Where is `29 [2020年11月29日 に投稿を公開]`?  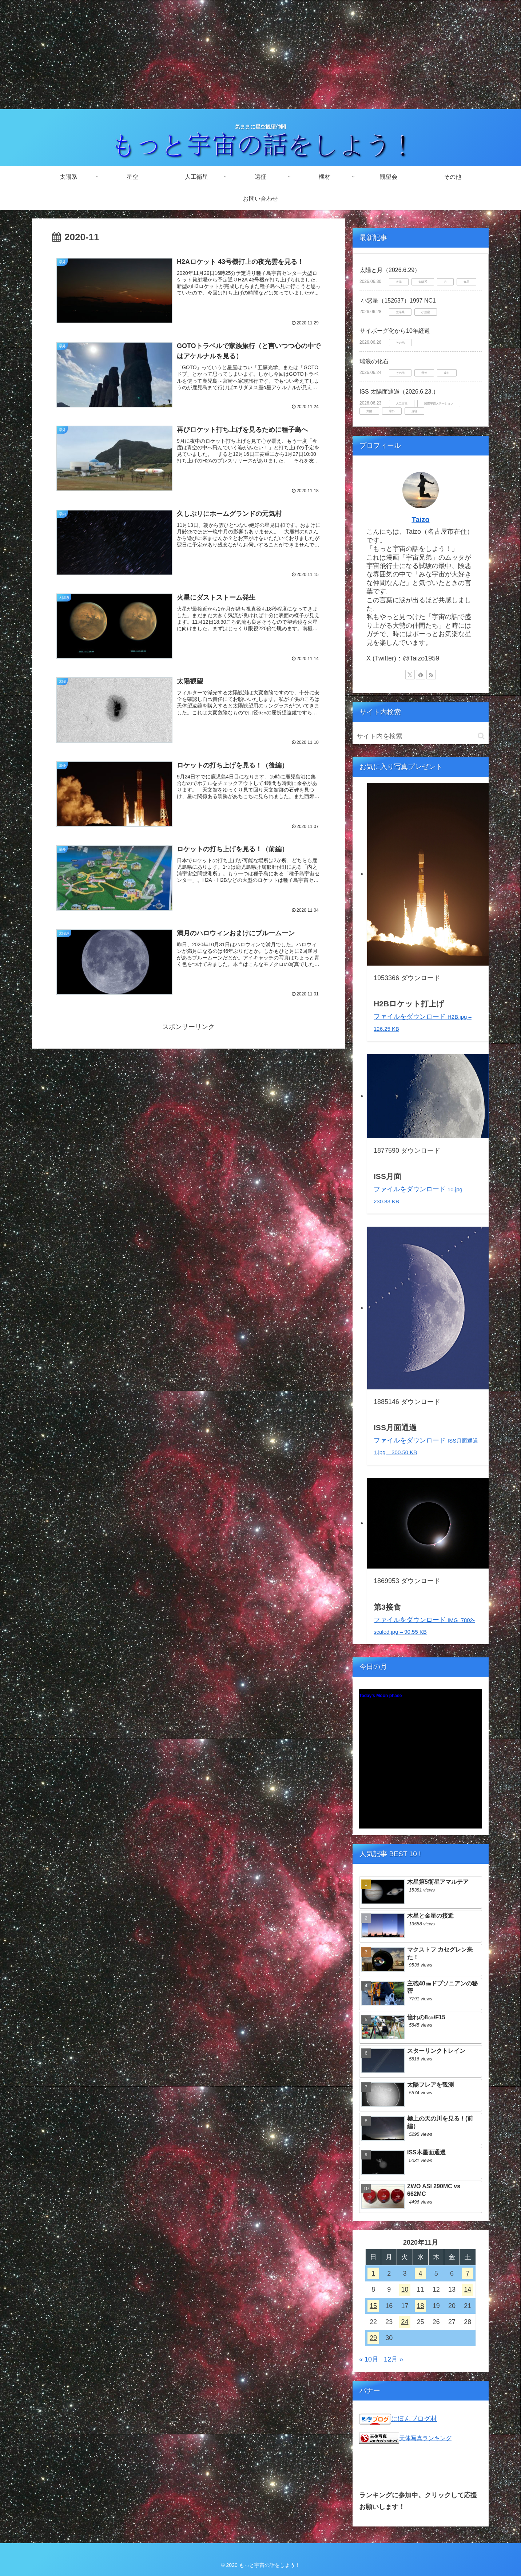 29 [2020年11月29日 に投稿を公開] is located at coordinates (373, 2338).